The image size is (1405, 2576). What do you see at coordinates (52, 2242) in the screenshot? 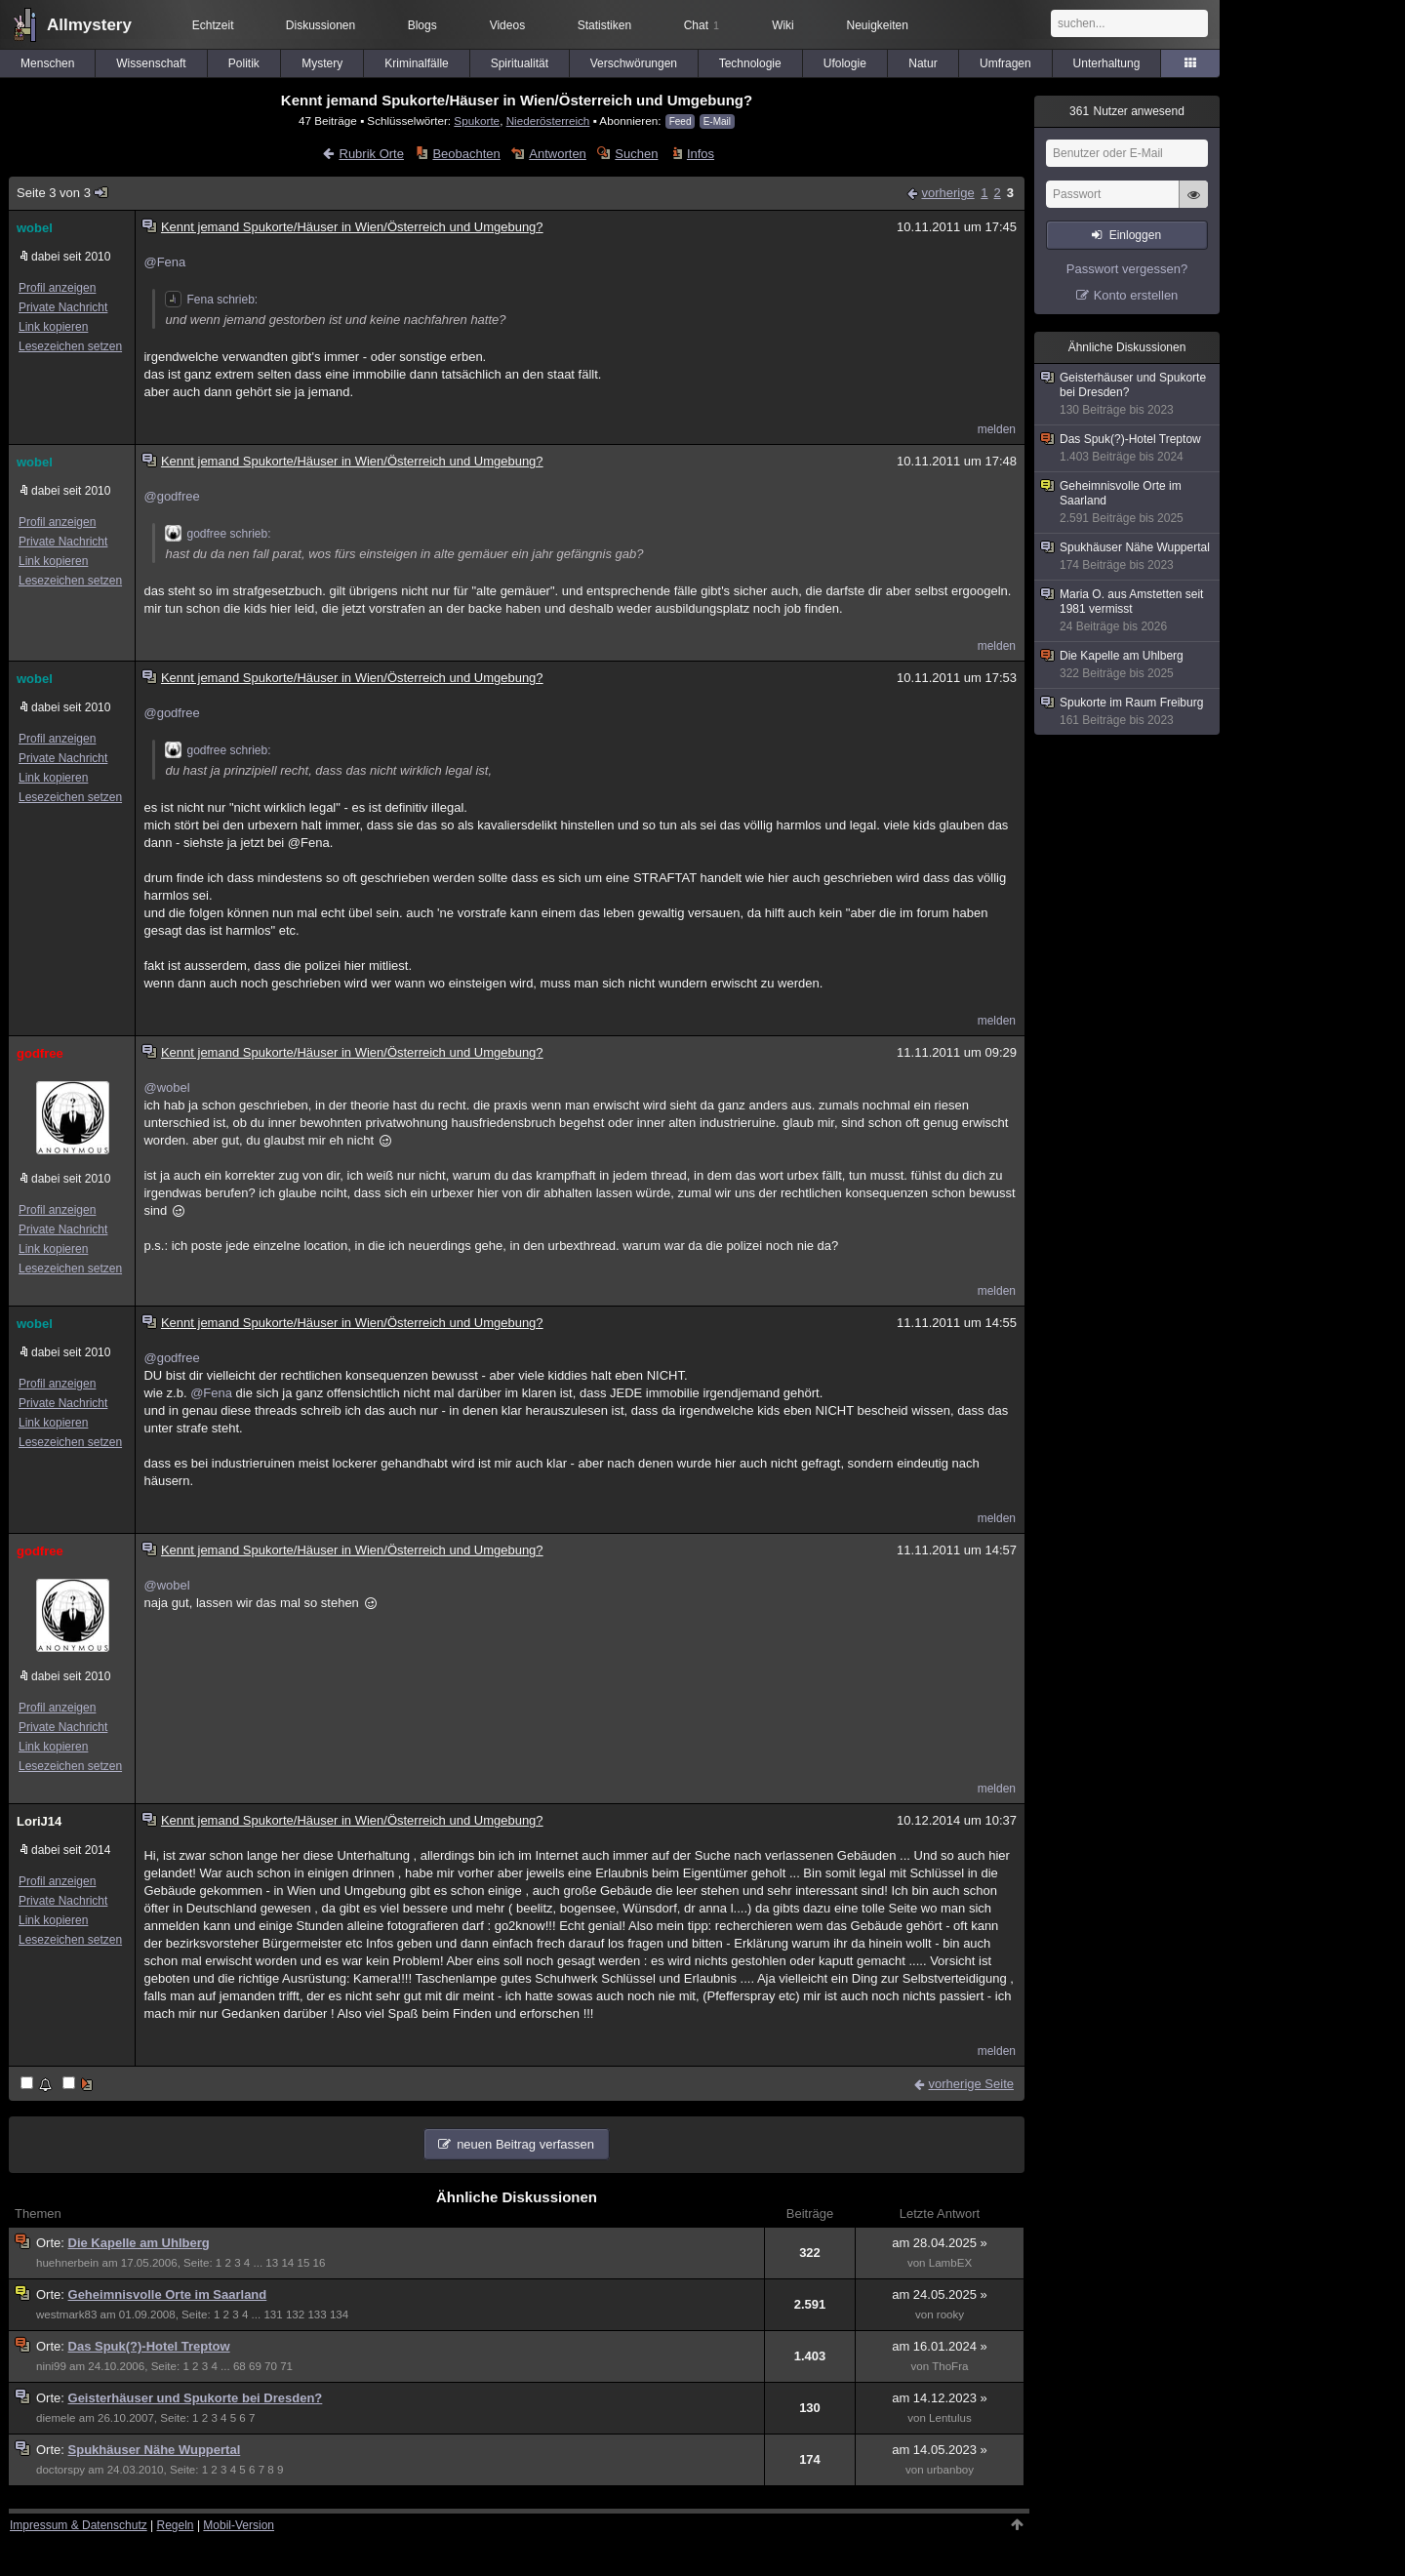
I see `Orte:` at bounding box center [52, 2242].